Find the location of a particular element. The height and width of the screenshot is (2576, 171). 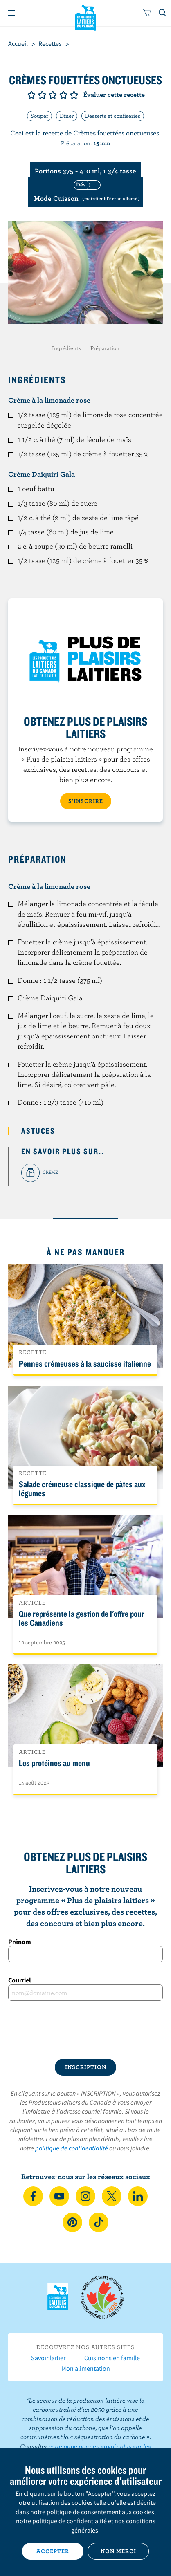

Note de 3/5 is located at coordinates (52, 95).